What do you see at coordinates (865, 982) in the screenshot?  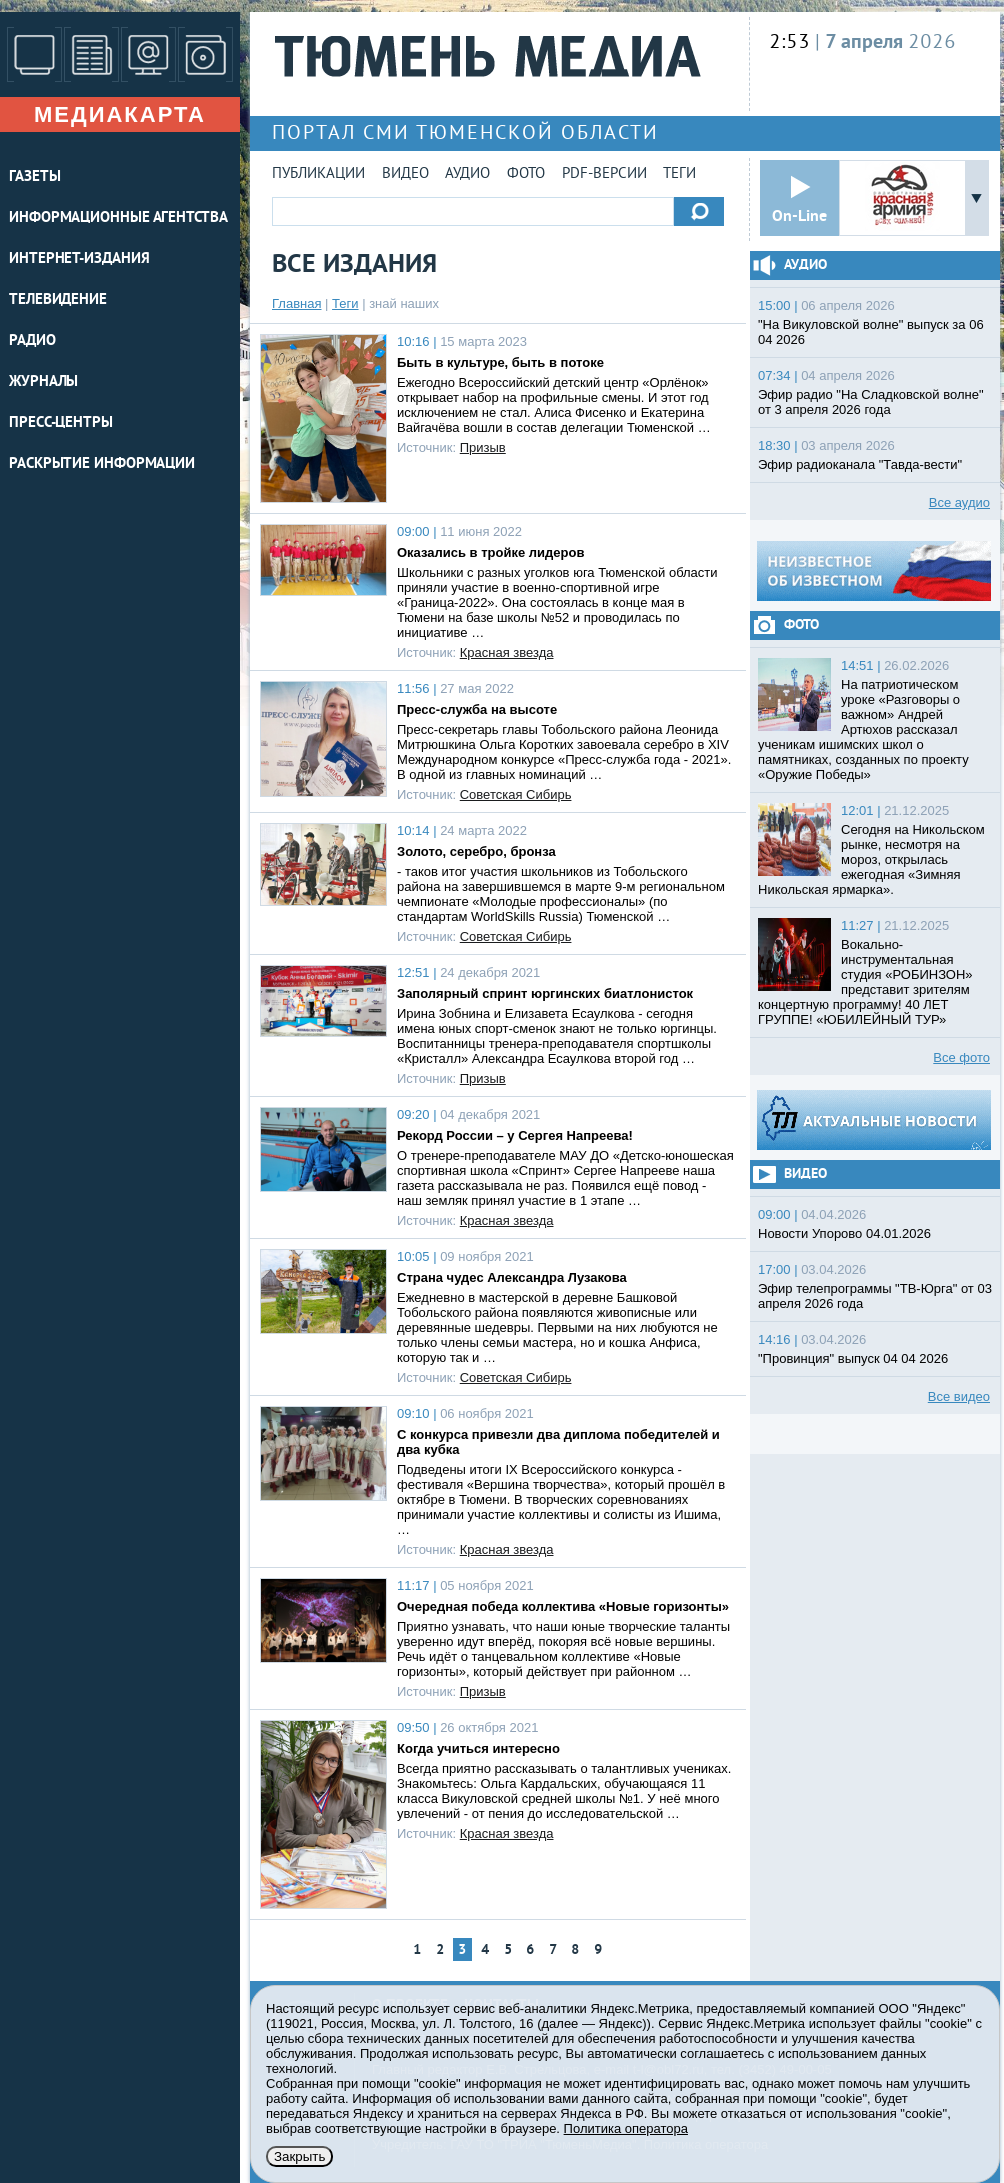 I see `Вокально-инструментальная студия «РОБИНЗОН» представит зрителям концертную программу! 40 ЛЕТ ГРУППЕ! «ЮБИЛЕЙНЫЙ ТУР»` at bounding box center [865, 982].